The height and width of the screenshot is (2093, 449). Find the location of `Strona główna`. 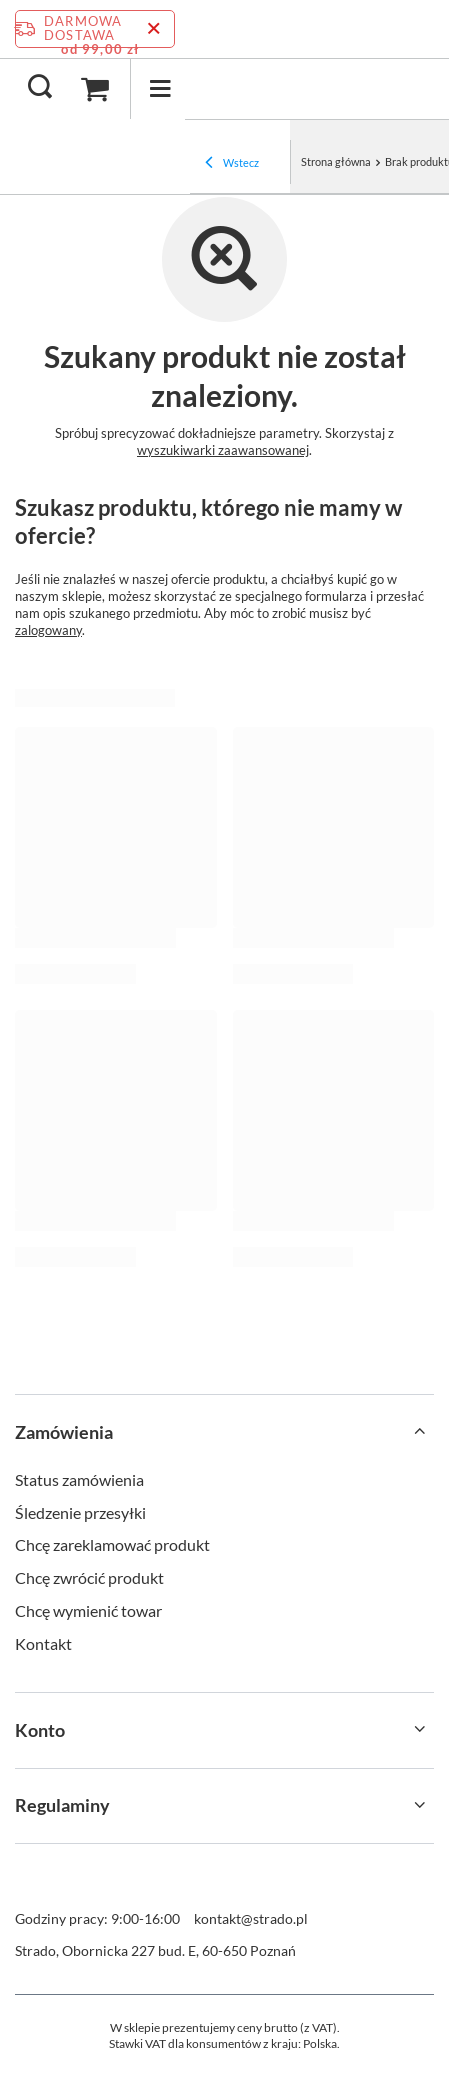

Strona główna is located at coordinates (336, 161).